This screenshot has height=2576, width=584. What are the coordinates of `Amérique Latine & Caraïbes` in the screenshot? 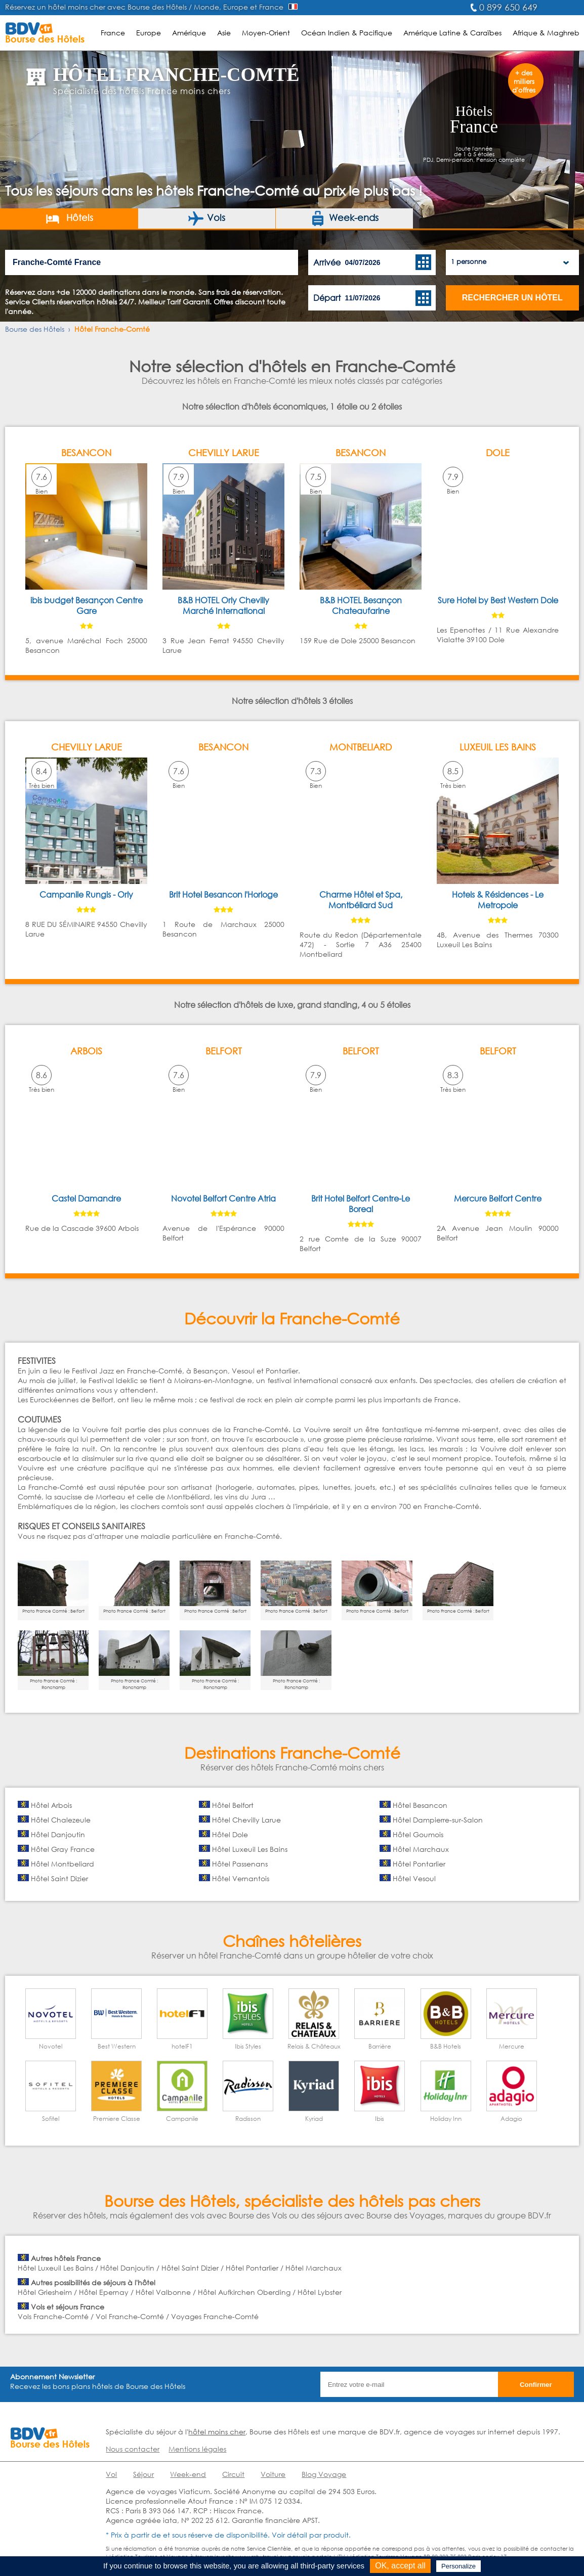 It's located at (452, 32).